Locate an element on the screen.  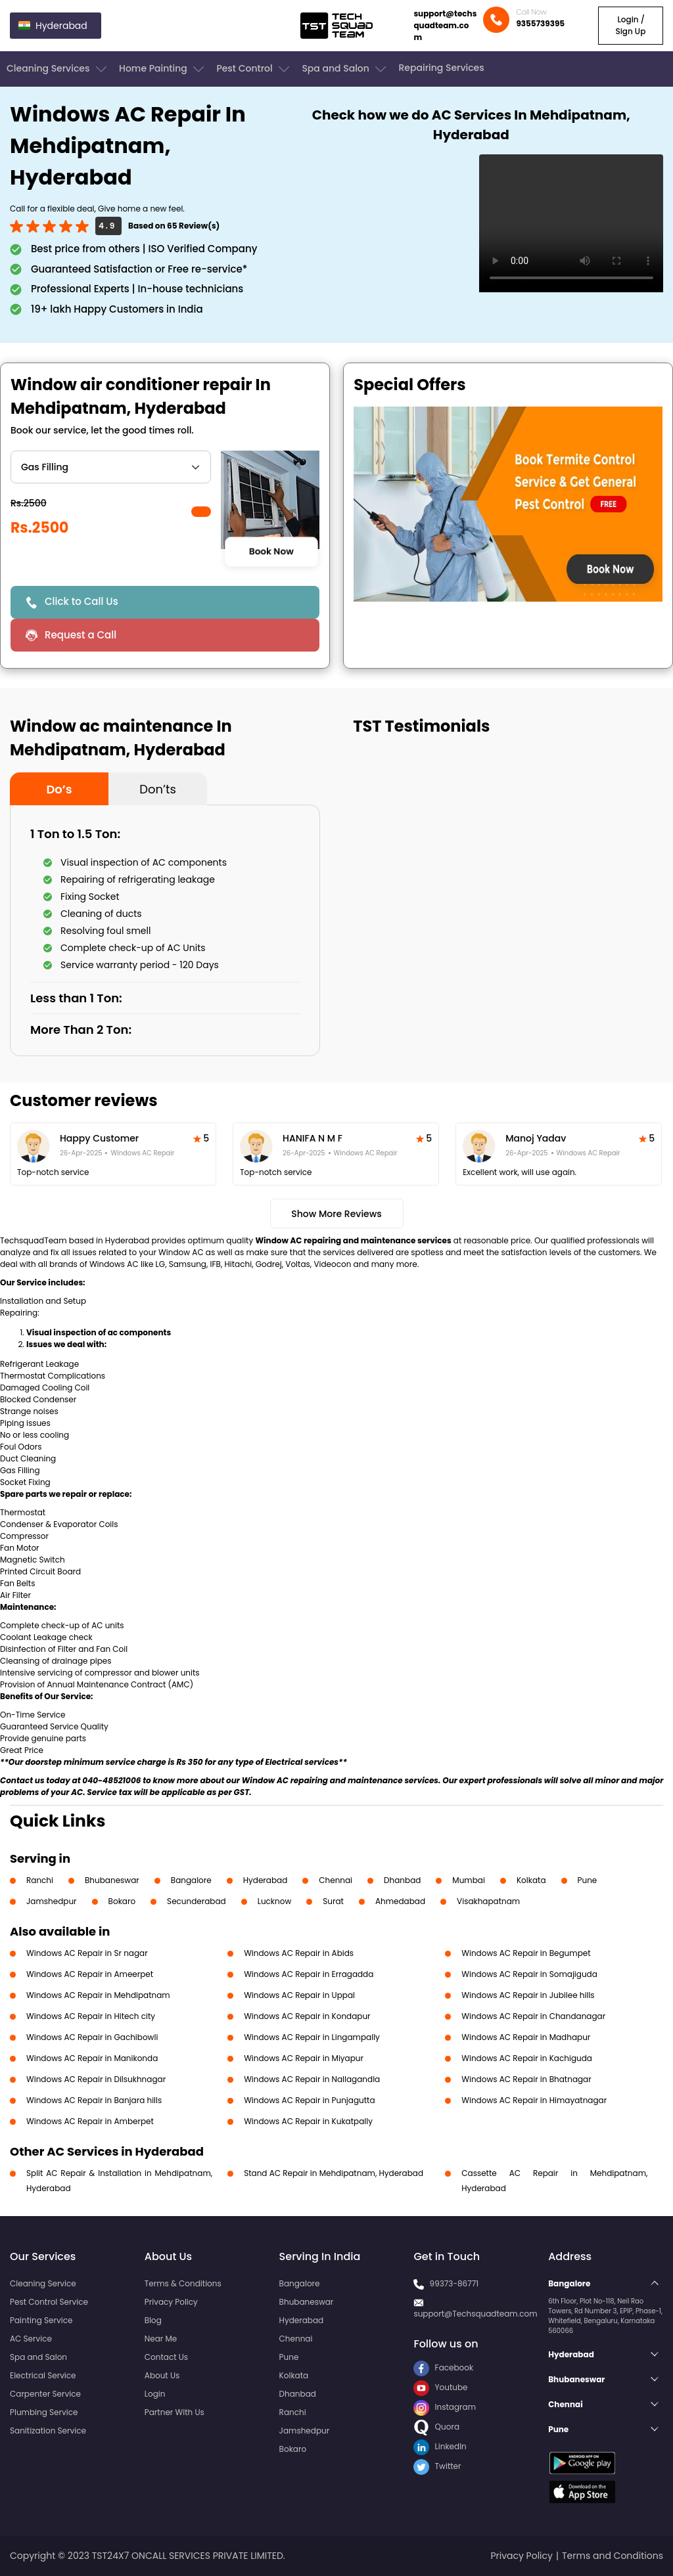
support@Techsquadteam.com is located at coordinates (475, 2313).